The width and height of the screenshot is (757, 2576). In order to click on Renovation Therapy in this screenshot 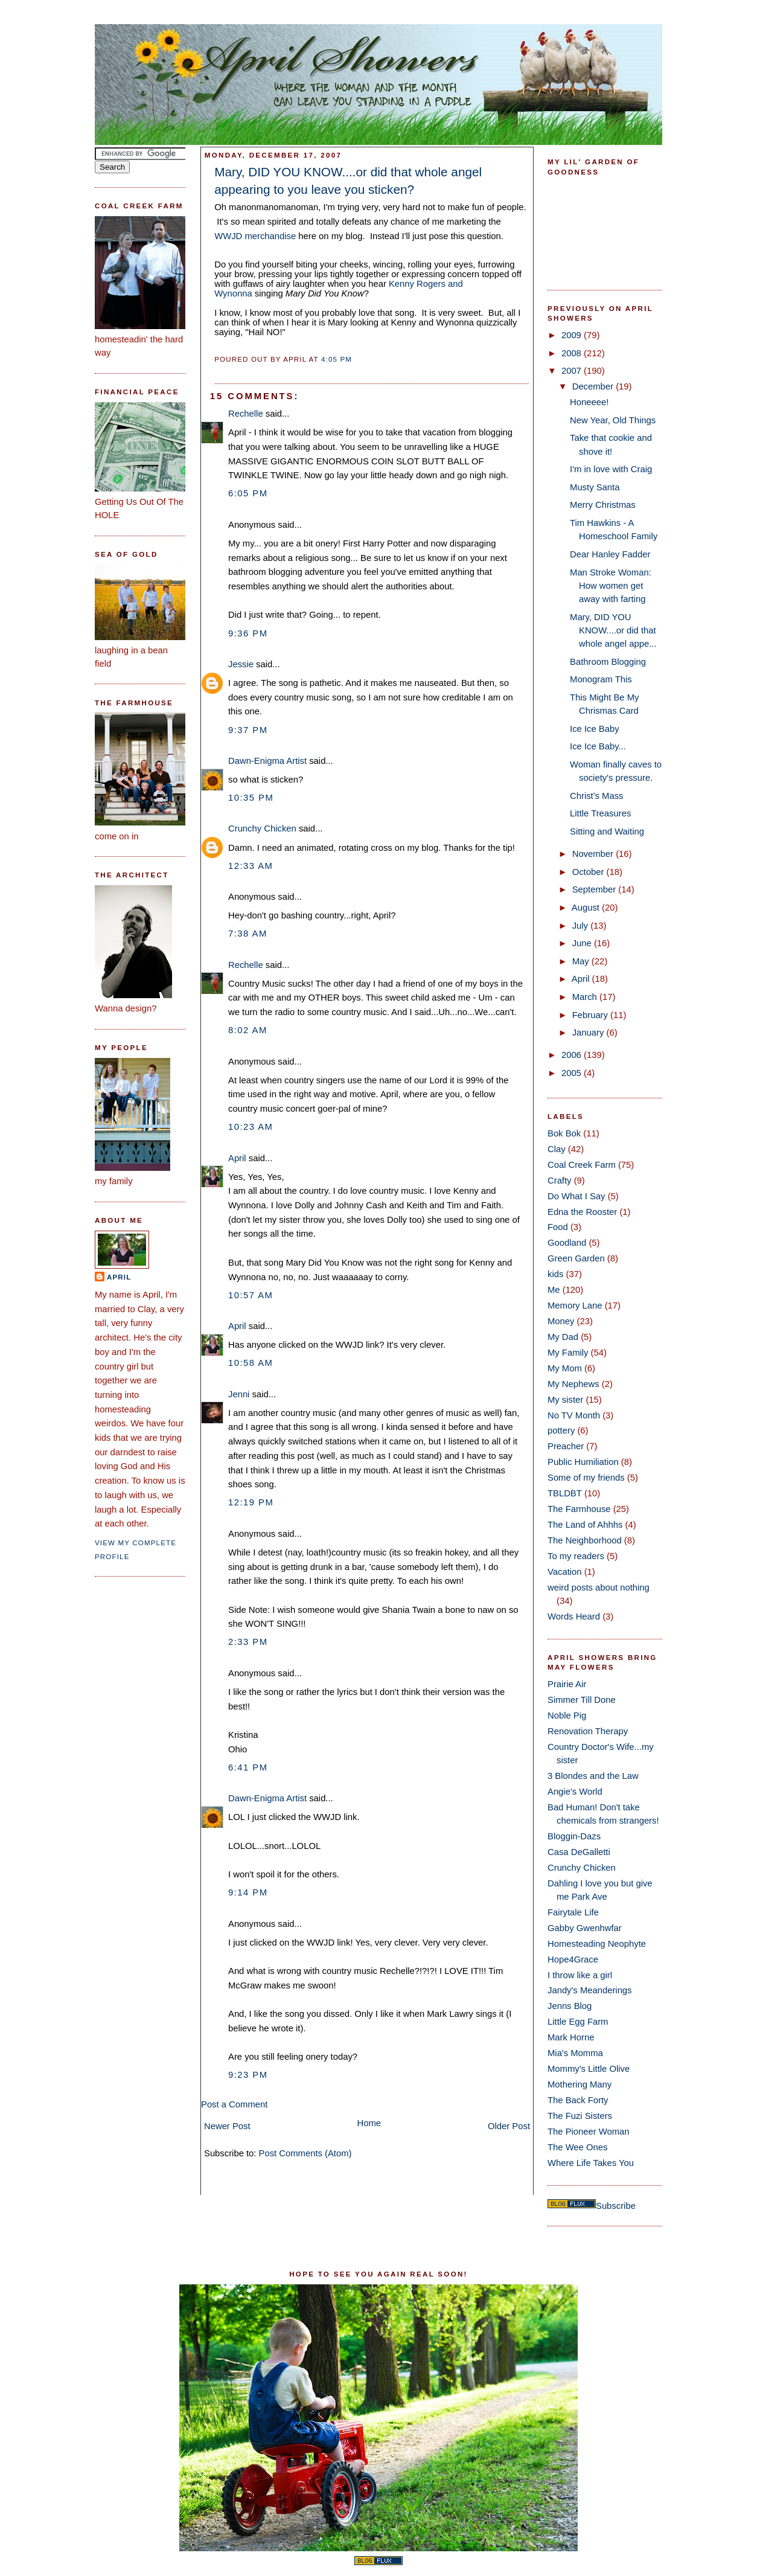, I will do `click(588, 1731)`.